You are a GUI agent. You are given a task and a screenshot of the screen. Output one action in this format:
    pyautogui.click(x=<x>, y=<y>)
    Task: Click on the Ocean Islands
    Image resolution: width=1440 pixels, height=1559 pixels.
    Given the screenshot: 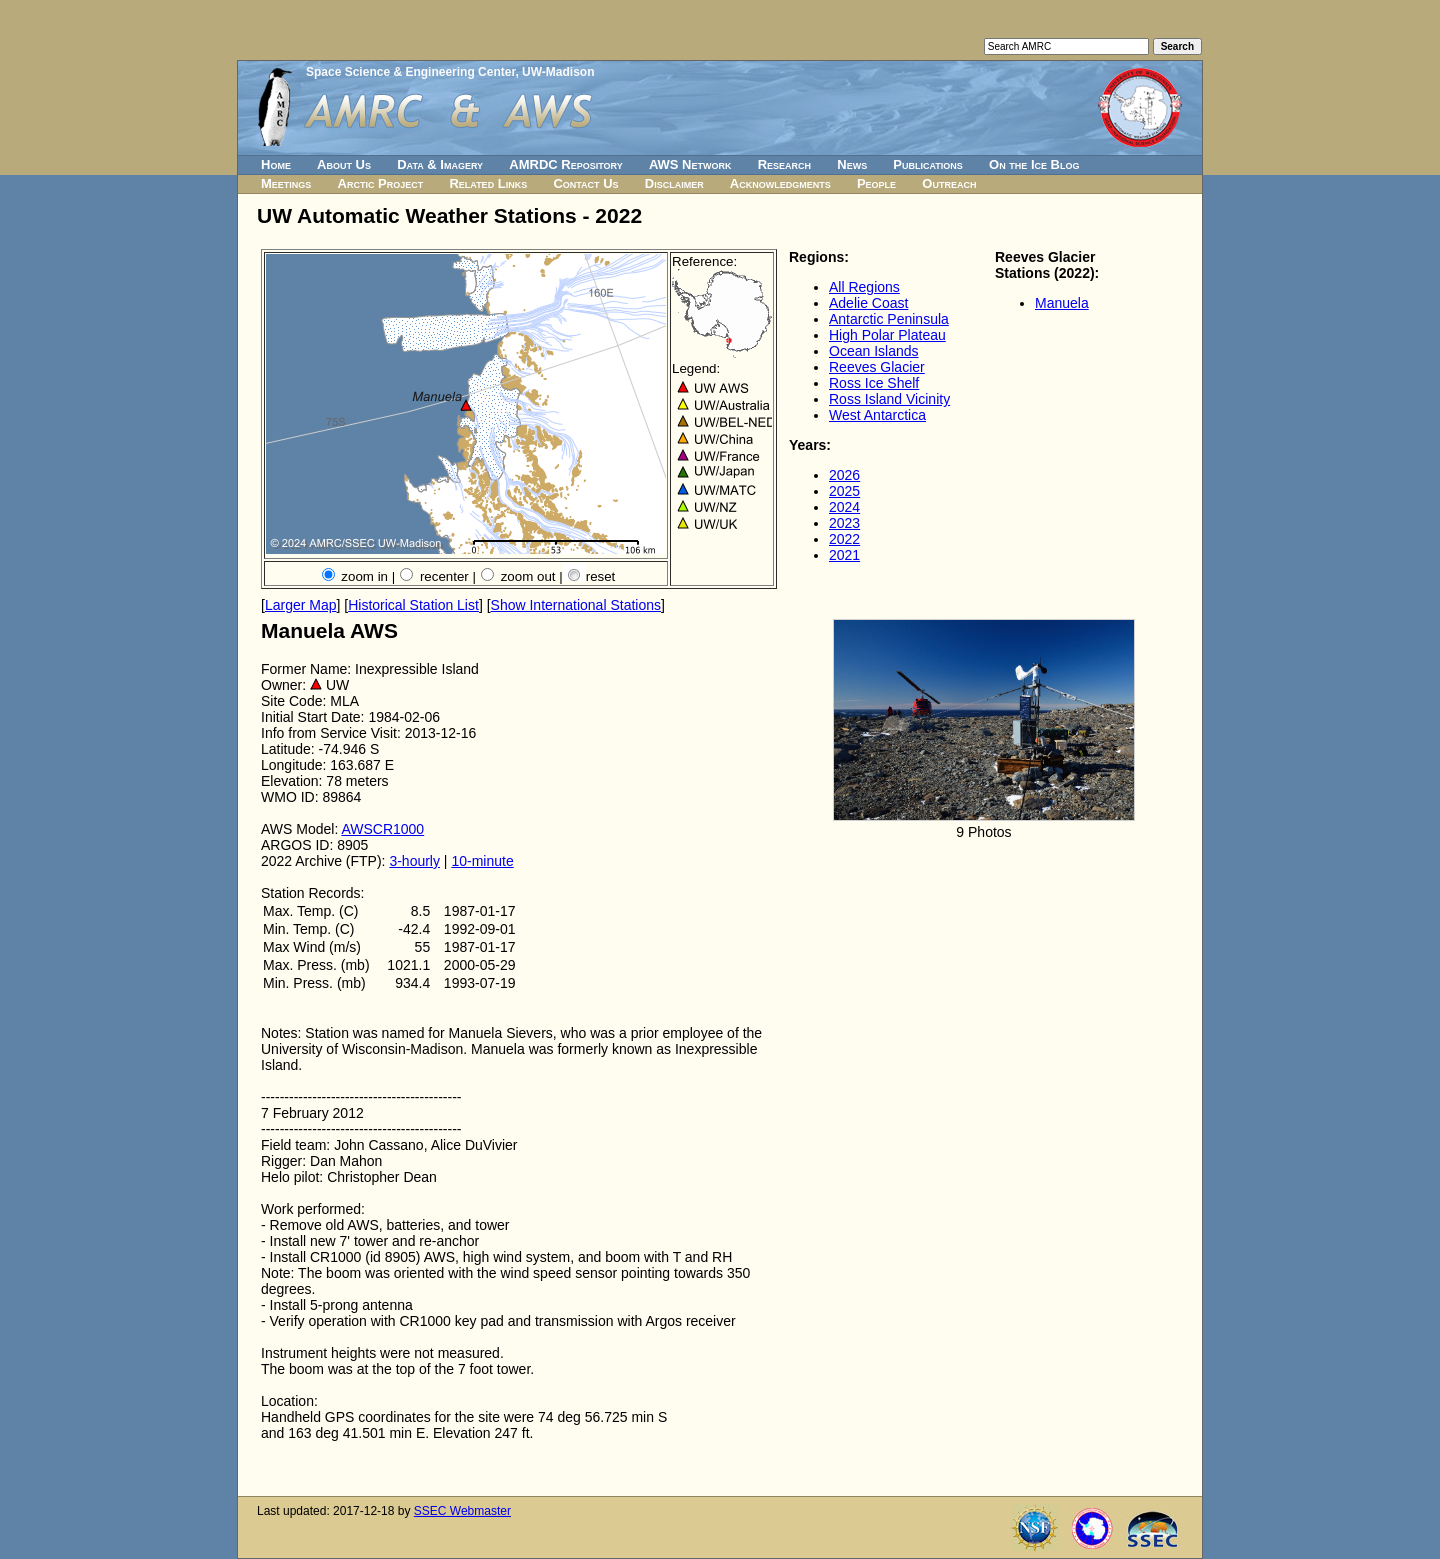 What is the action you would take?
    pyautogui.click(x=874, y=351)
    